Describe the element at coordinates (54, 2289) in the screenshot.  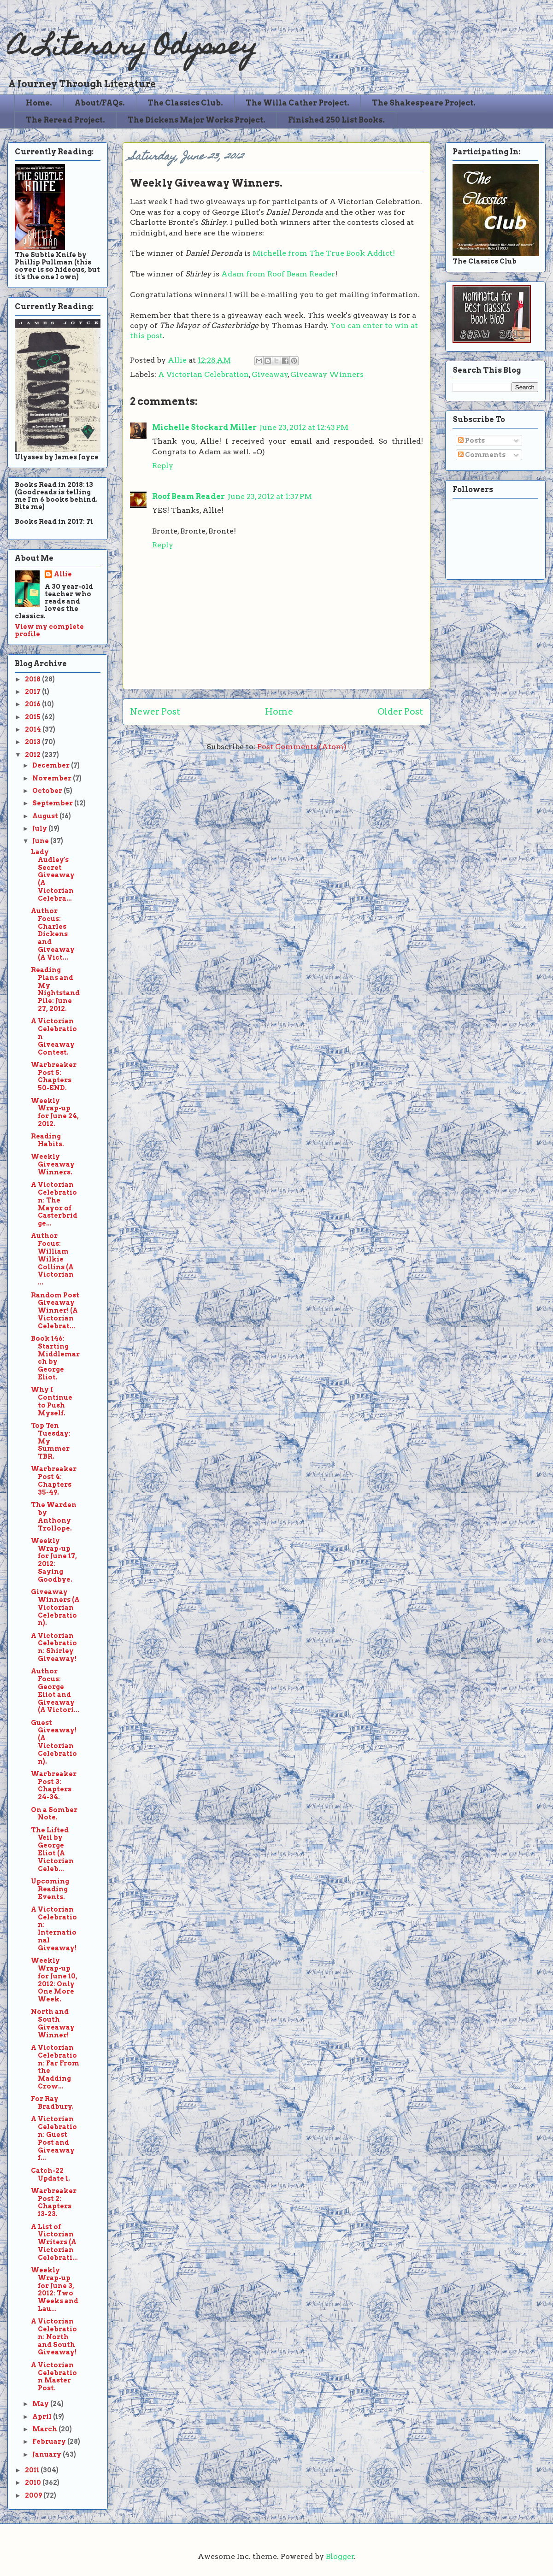
I see `Weekly Wrap-up for June 3, 2012: Two Weeks and Lau...` at that location.